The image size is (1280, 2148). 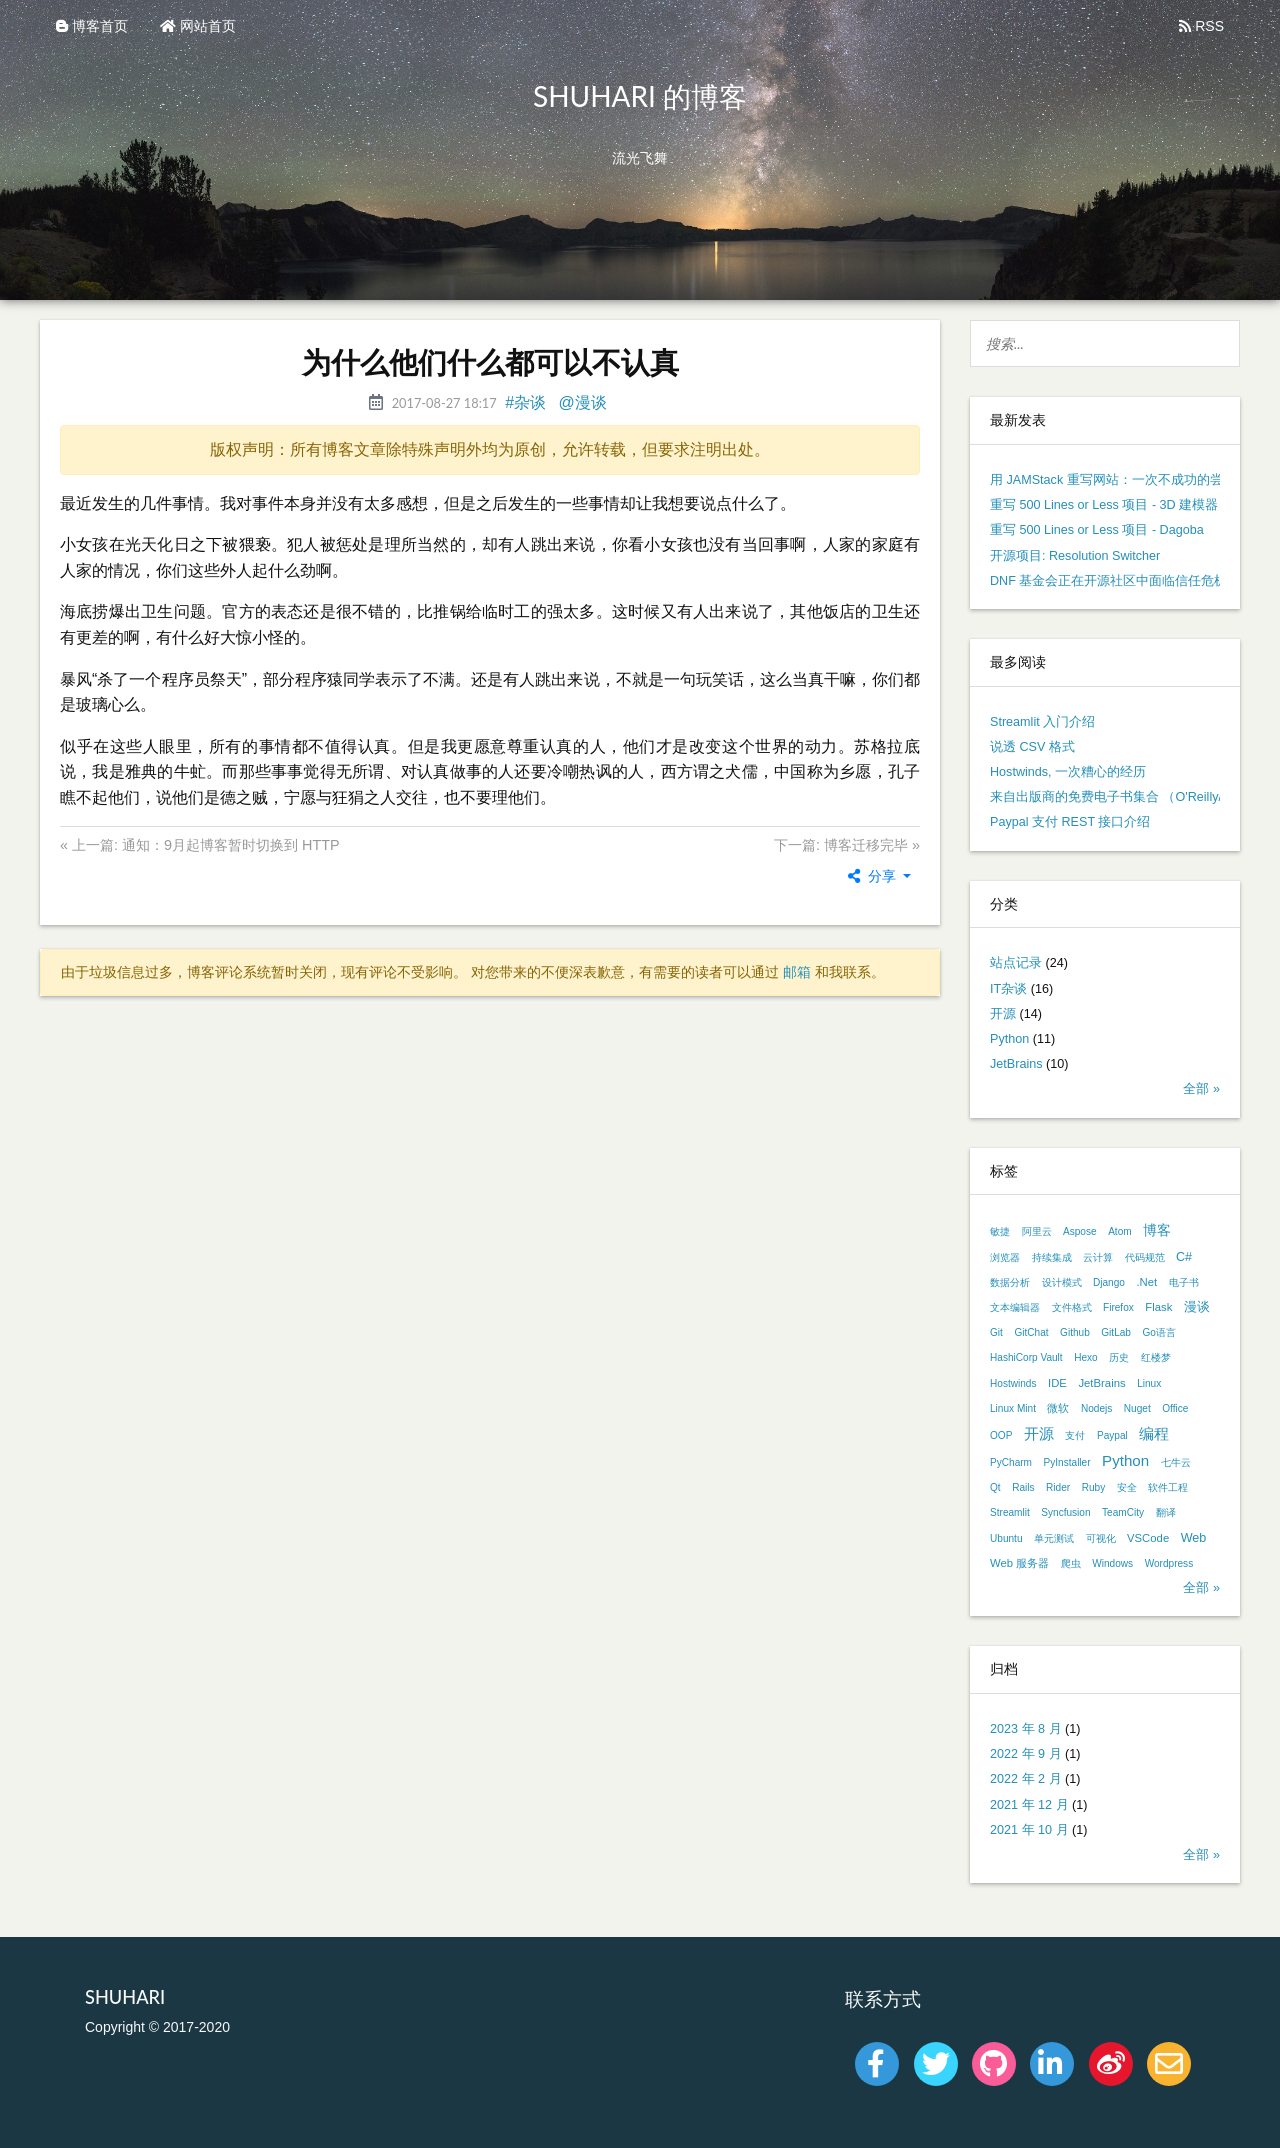 What do you see at coordinates (1026, 1729) in the screenshot?
I see `2023 年 8 月` at bounding box center [1026, 1729].